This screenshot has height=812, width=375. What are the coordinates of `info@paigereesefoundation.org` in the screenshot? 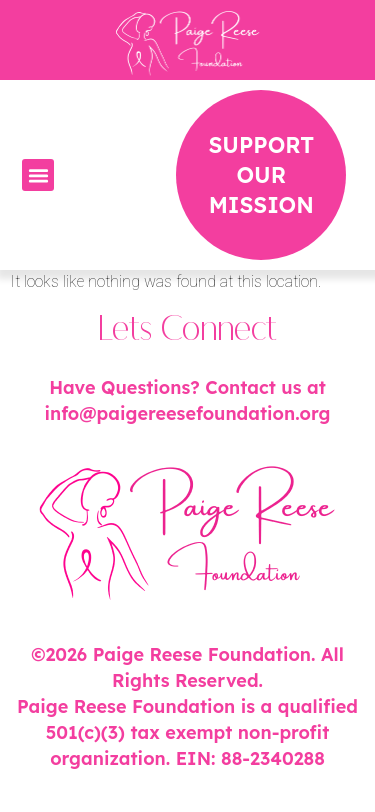 It's located at (187, 413).